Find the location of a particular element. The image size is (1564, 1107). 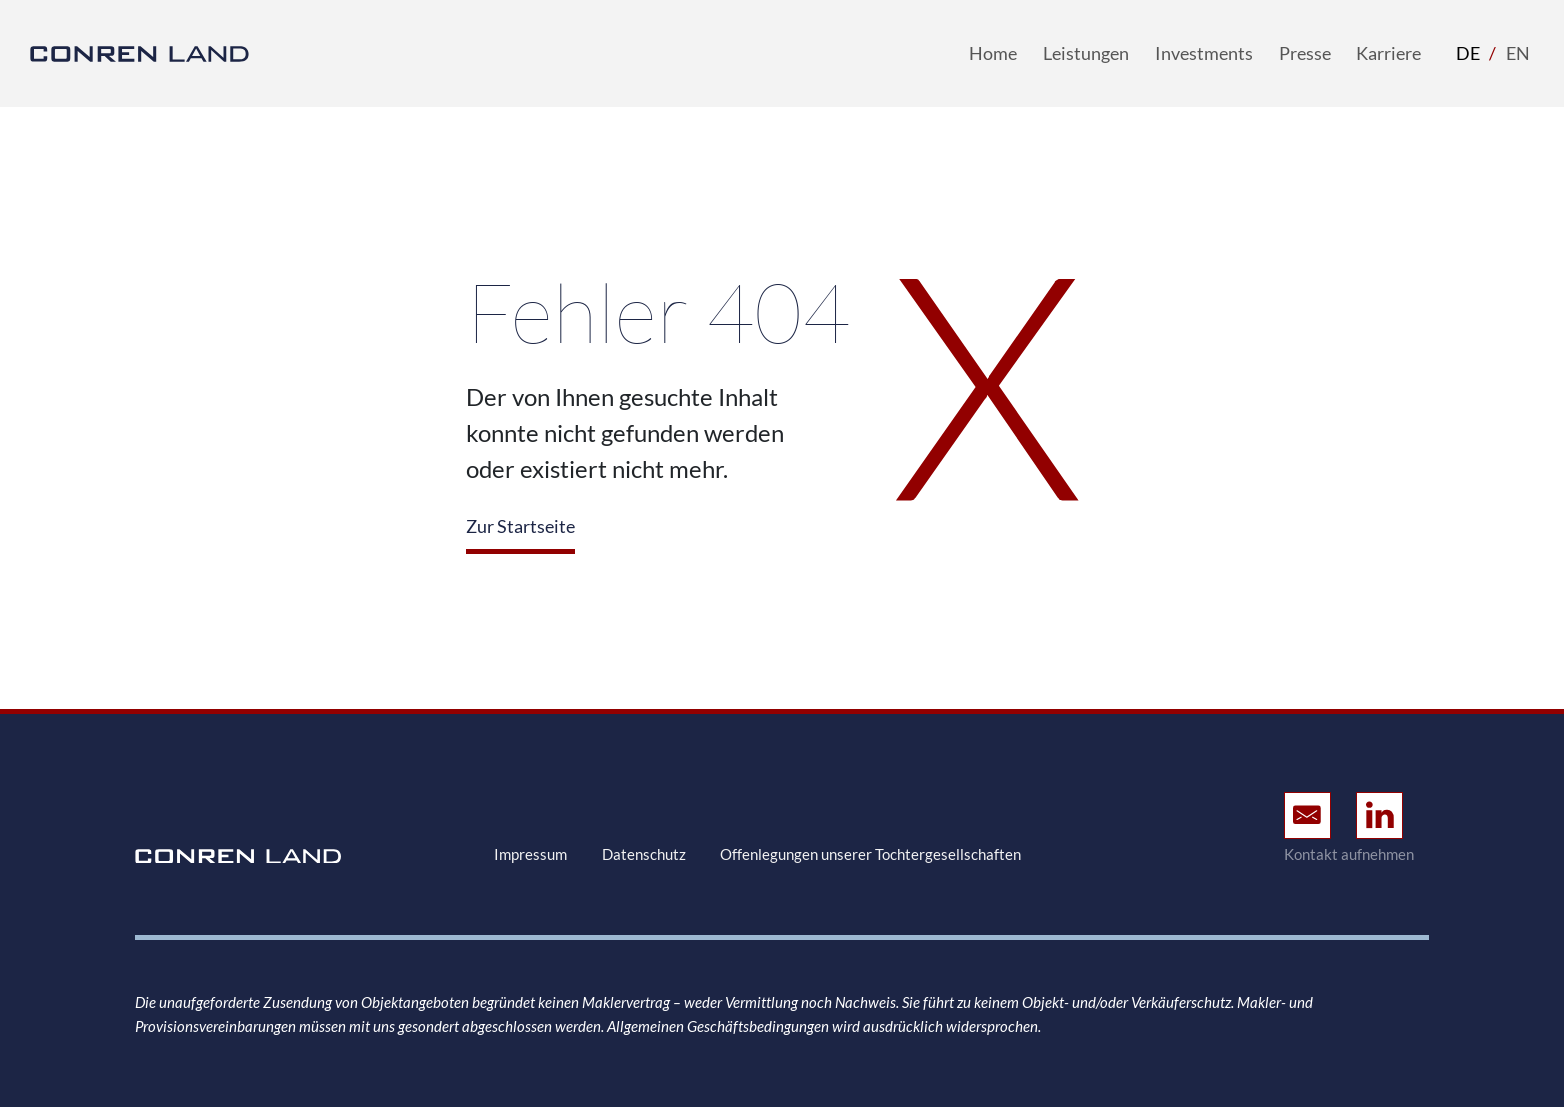

Leistungen is located at coordinates (1086, 53).